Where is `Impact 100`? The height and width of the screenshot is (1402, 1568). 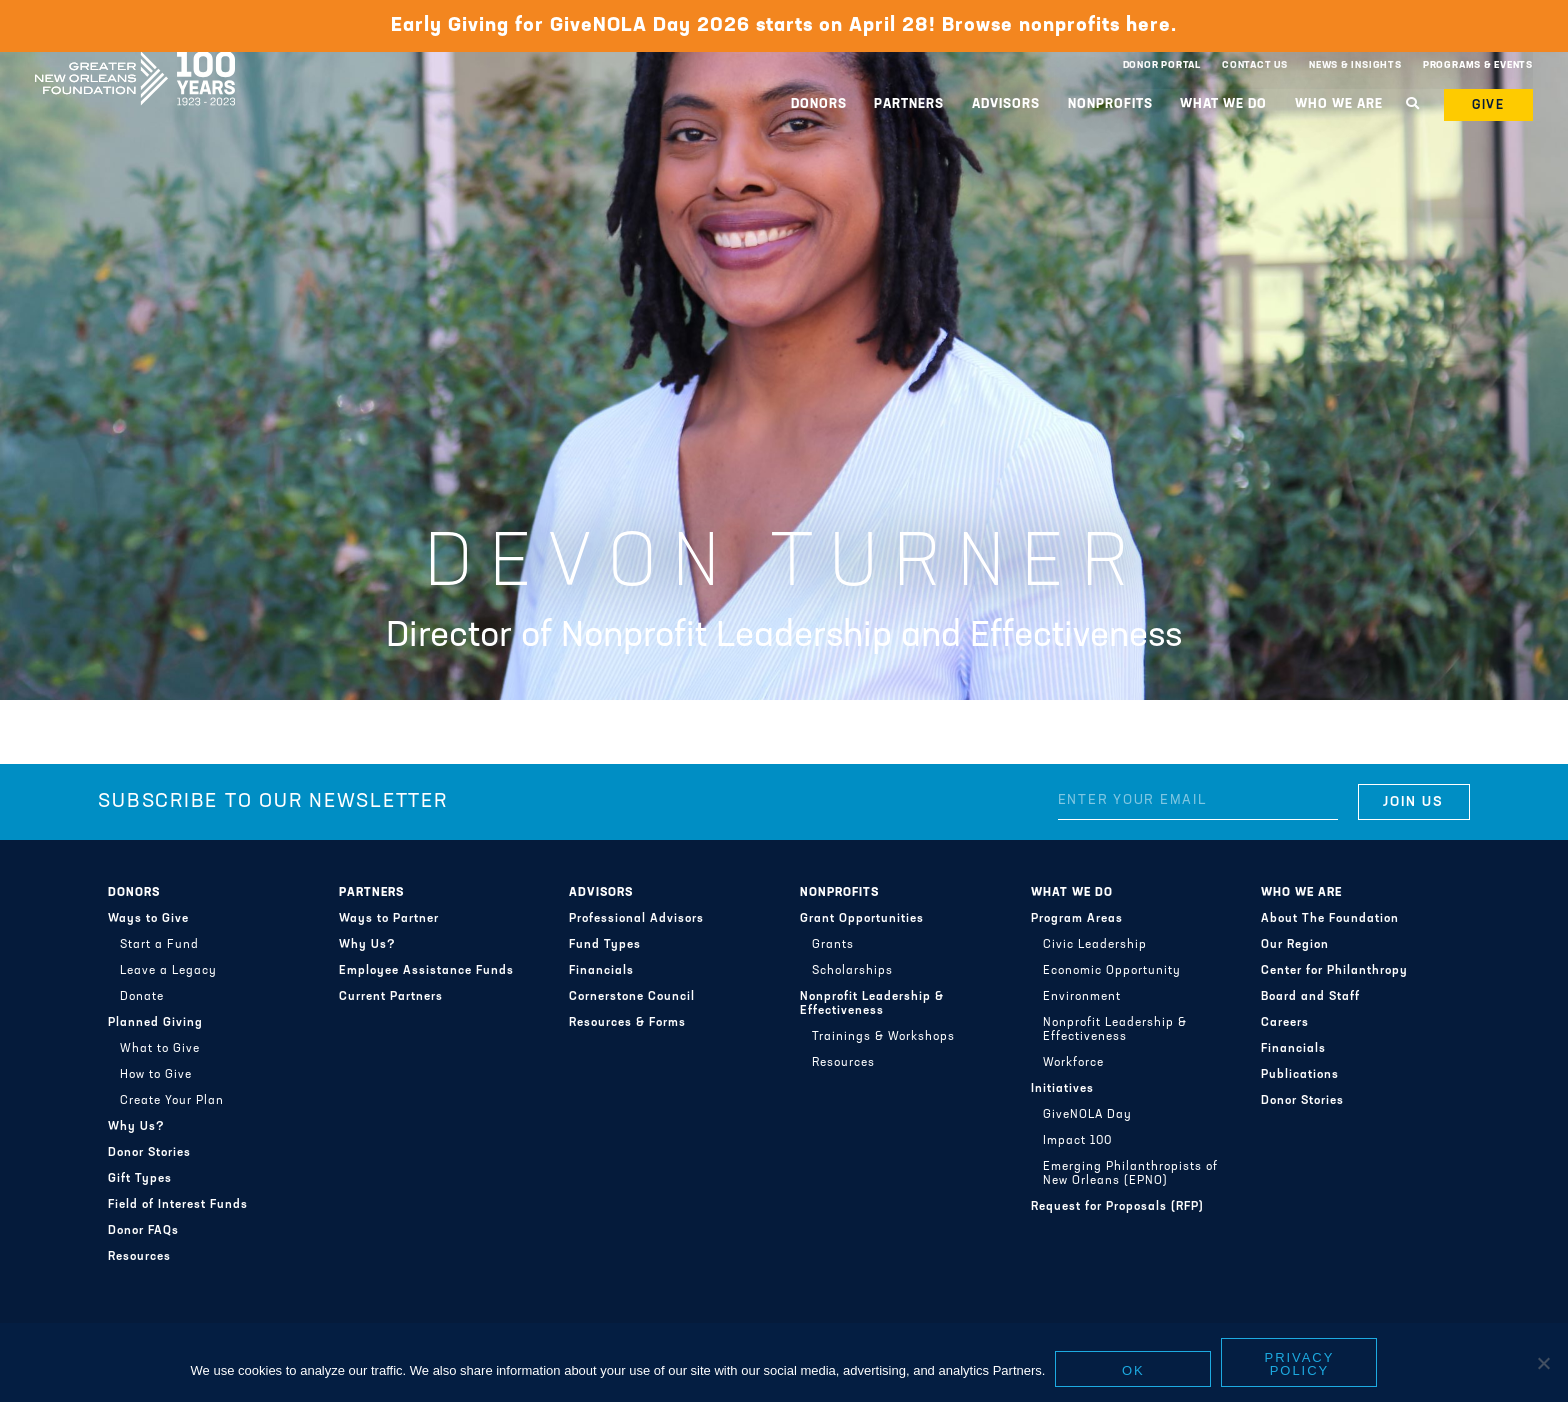
Impact 100 is located at coordinates (1077, 1141).